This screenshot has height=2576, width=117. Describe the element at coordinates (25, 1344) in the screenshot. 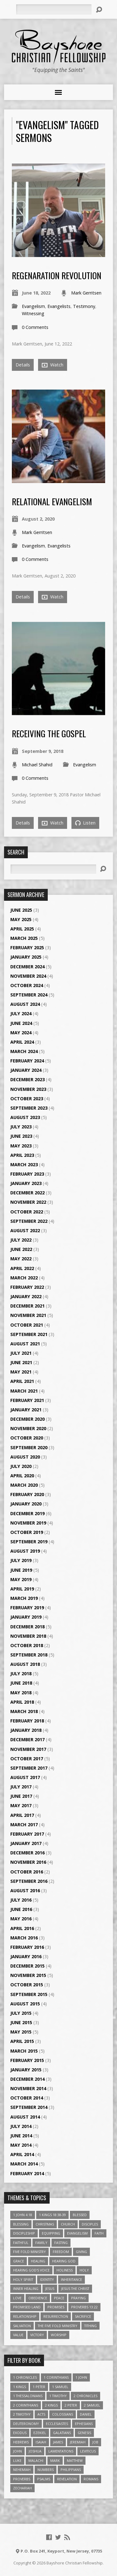

I see `August 2021` at that location.